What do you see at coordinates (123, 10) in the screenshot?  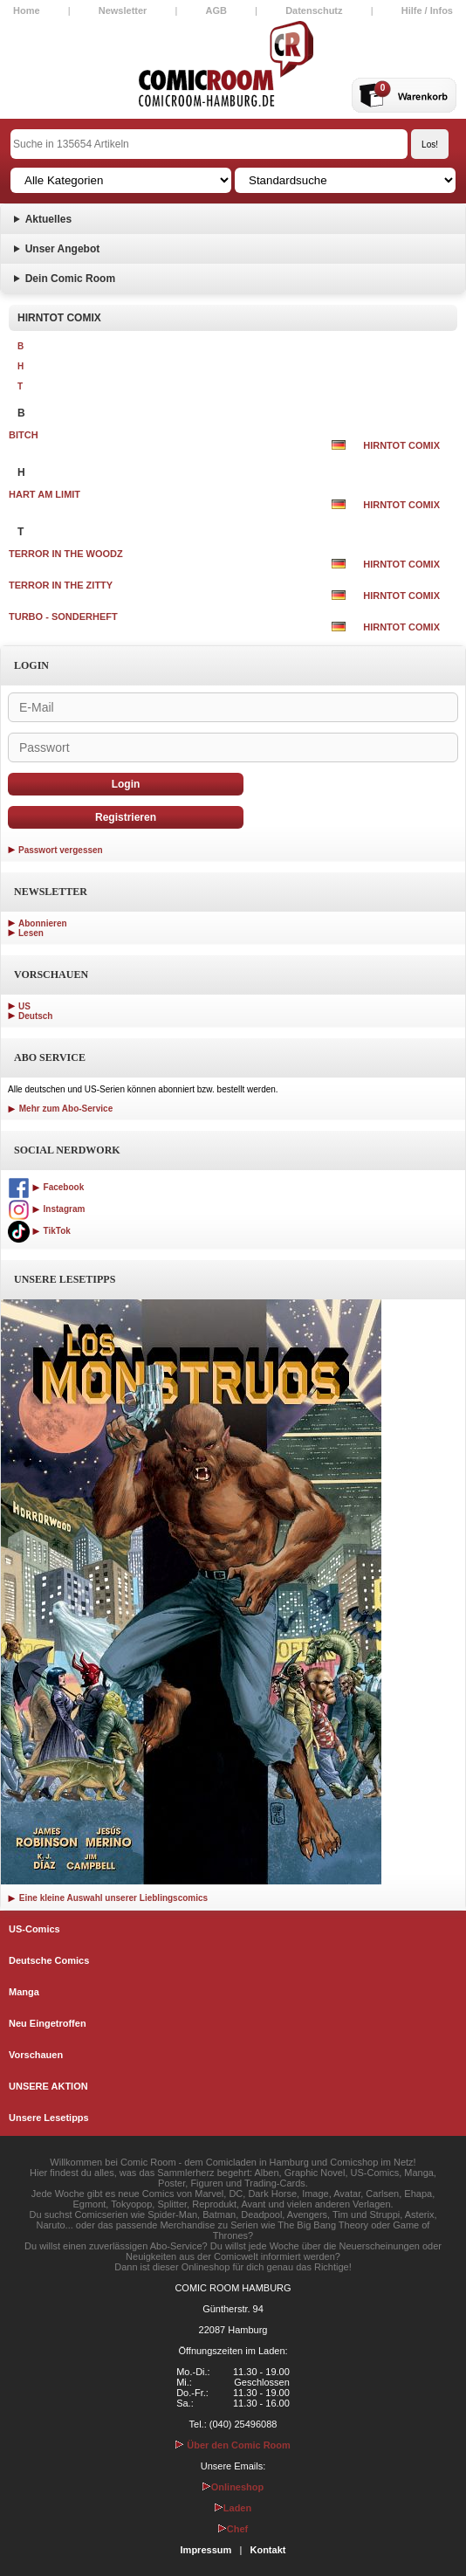 I see `Newsletter` at bounding box center [123, 10].